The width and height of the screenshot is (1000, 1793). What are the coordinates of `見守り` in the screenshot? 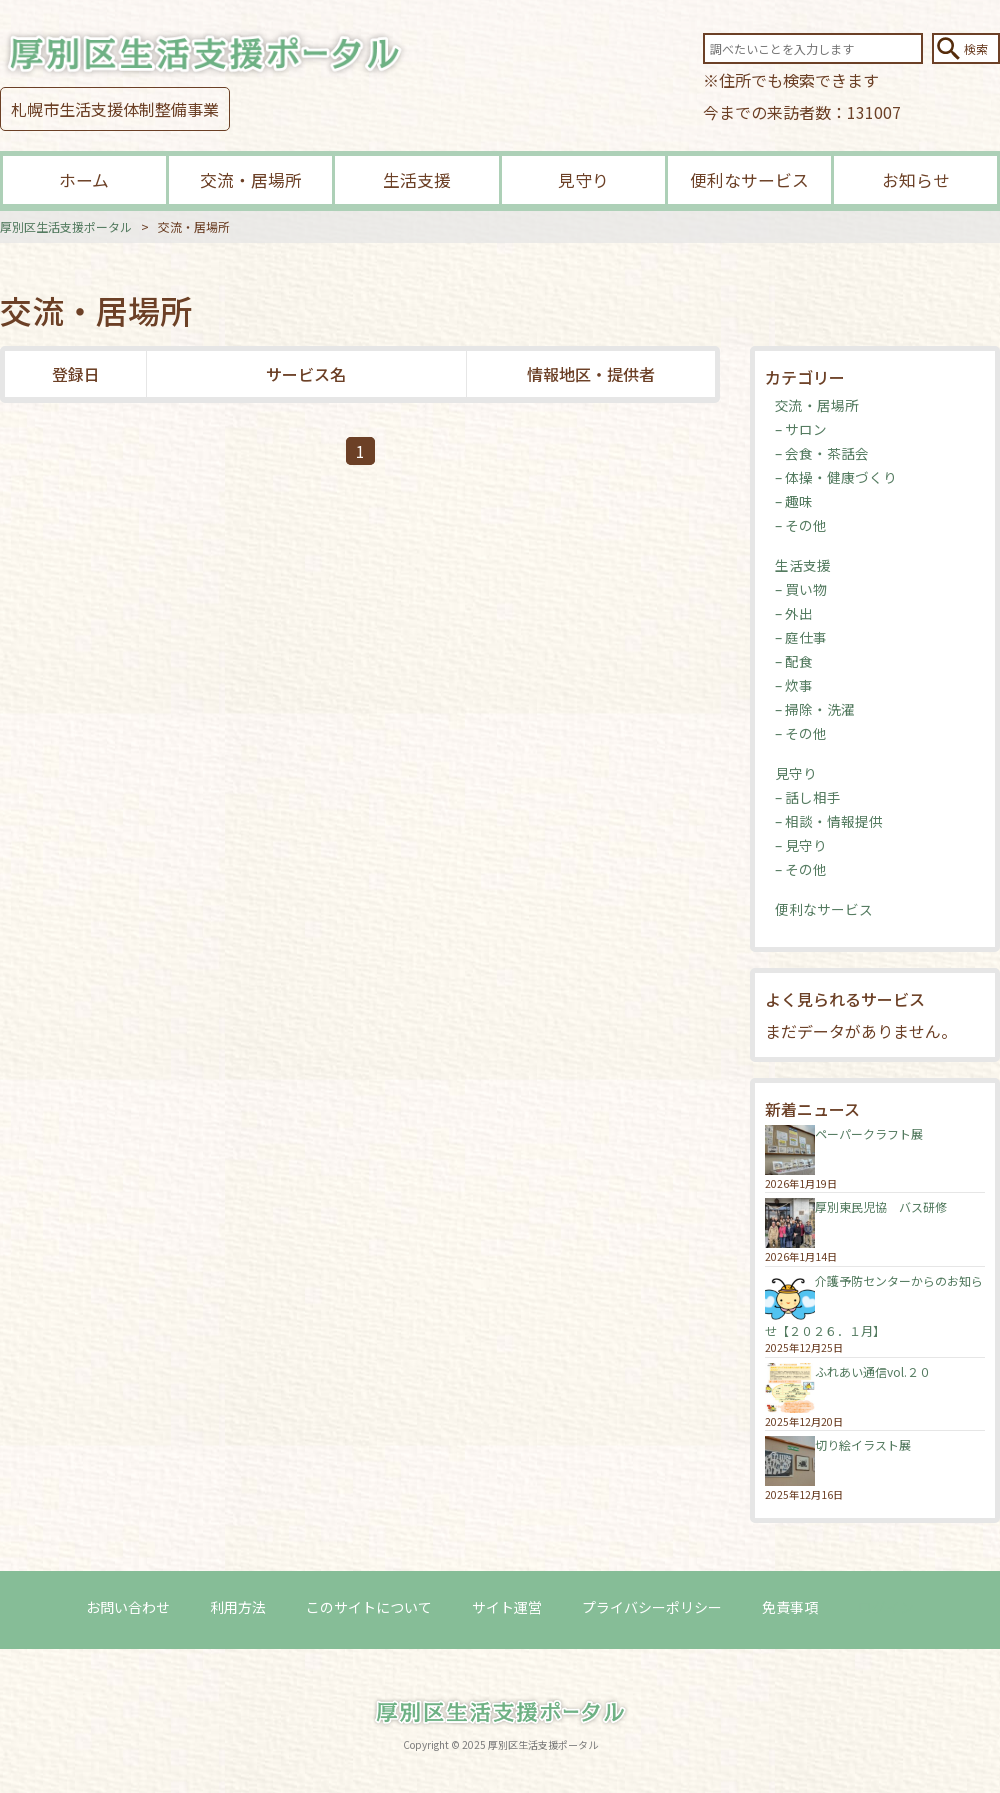 It's located at (583, 179).